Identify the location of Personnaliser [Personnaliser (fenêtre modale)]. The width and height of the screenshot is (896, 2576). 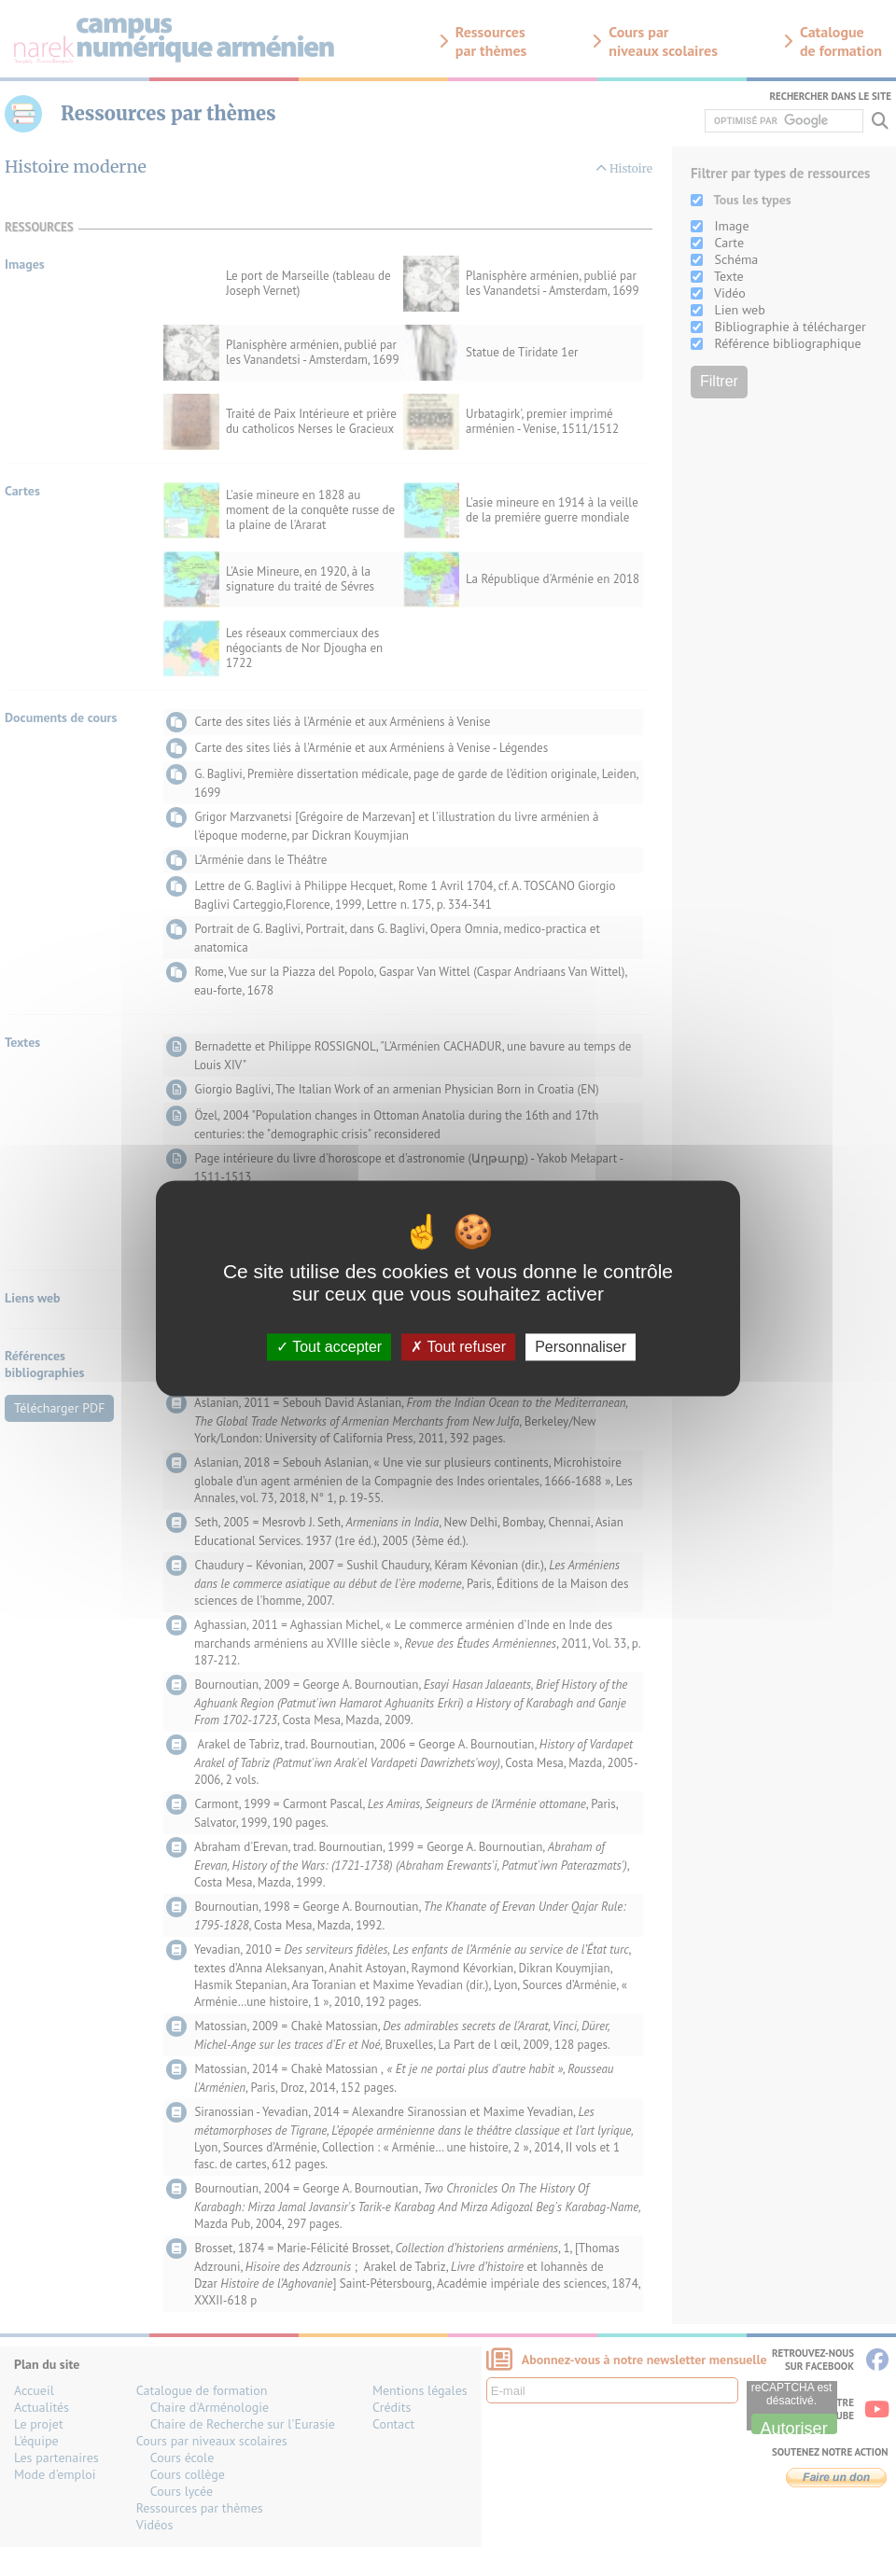
(580, 1347).